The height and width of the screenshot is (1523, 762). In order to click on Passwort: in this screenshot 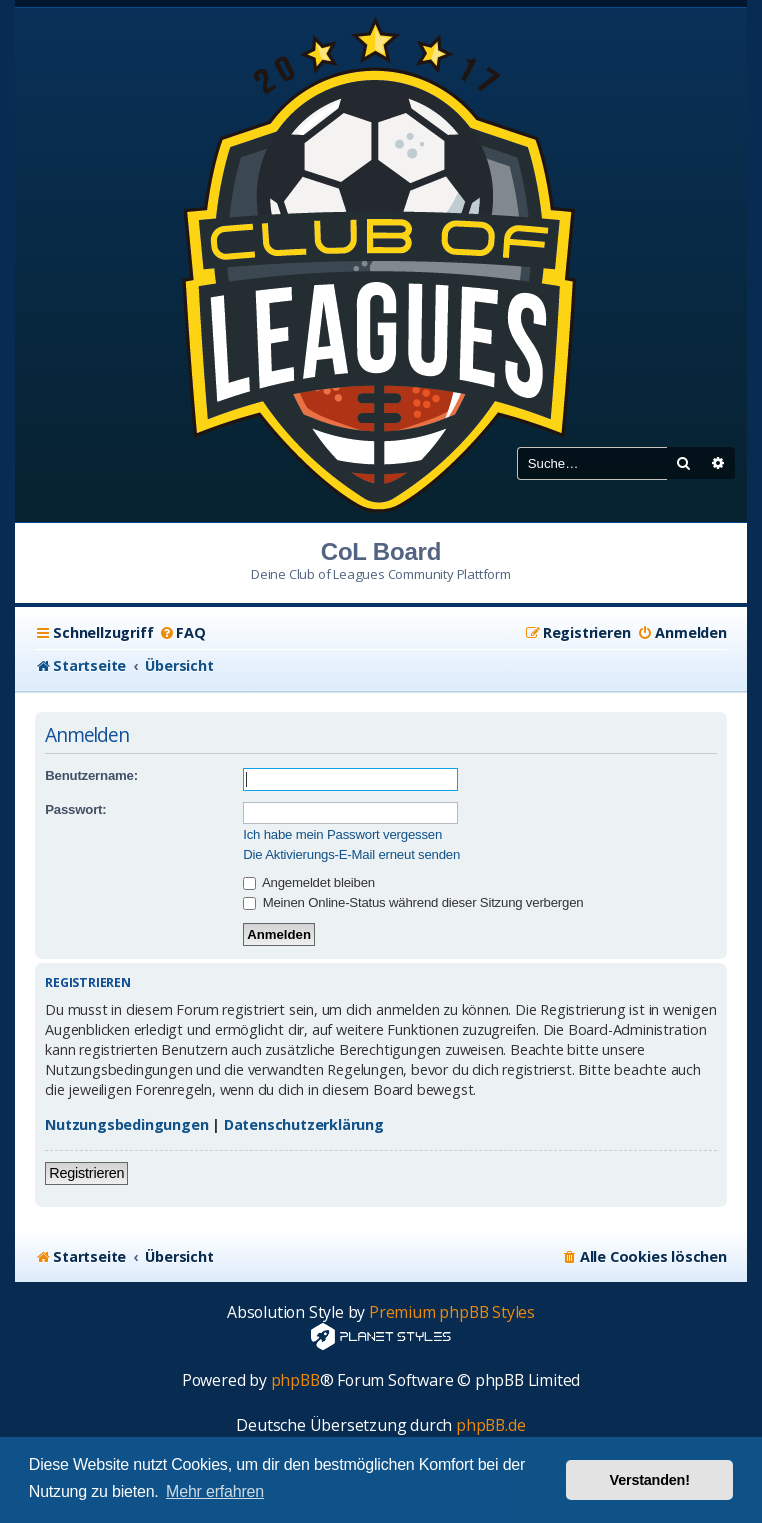, I will do `click(75, 809)`.